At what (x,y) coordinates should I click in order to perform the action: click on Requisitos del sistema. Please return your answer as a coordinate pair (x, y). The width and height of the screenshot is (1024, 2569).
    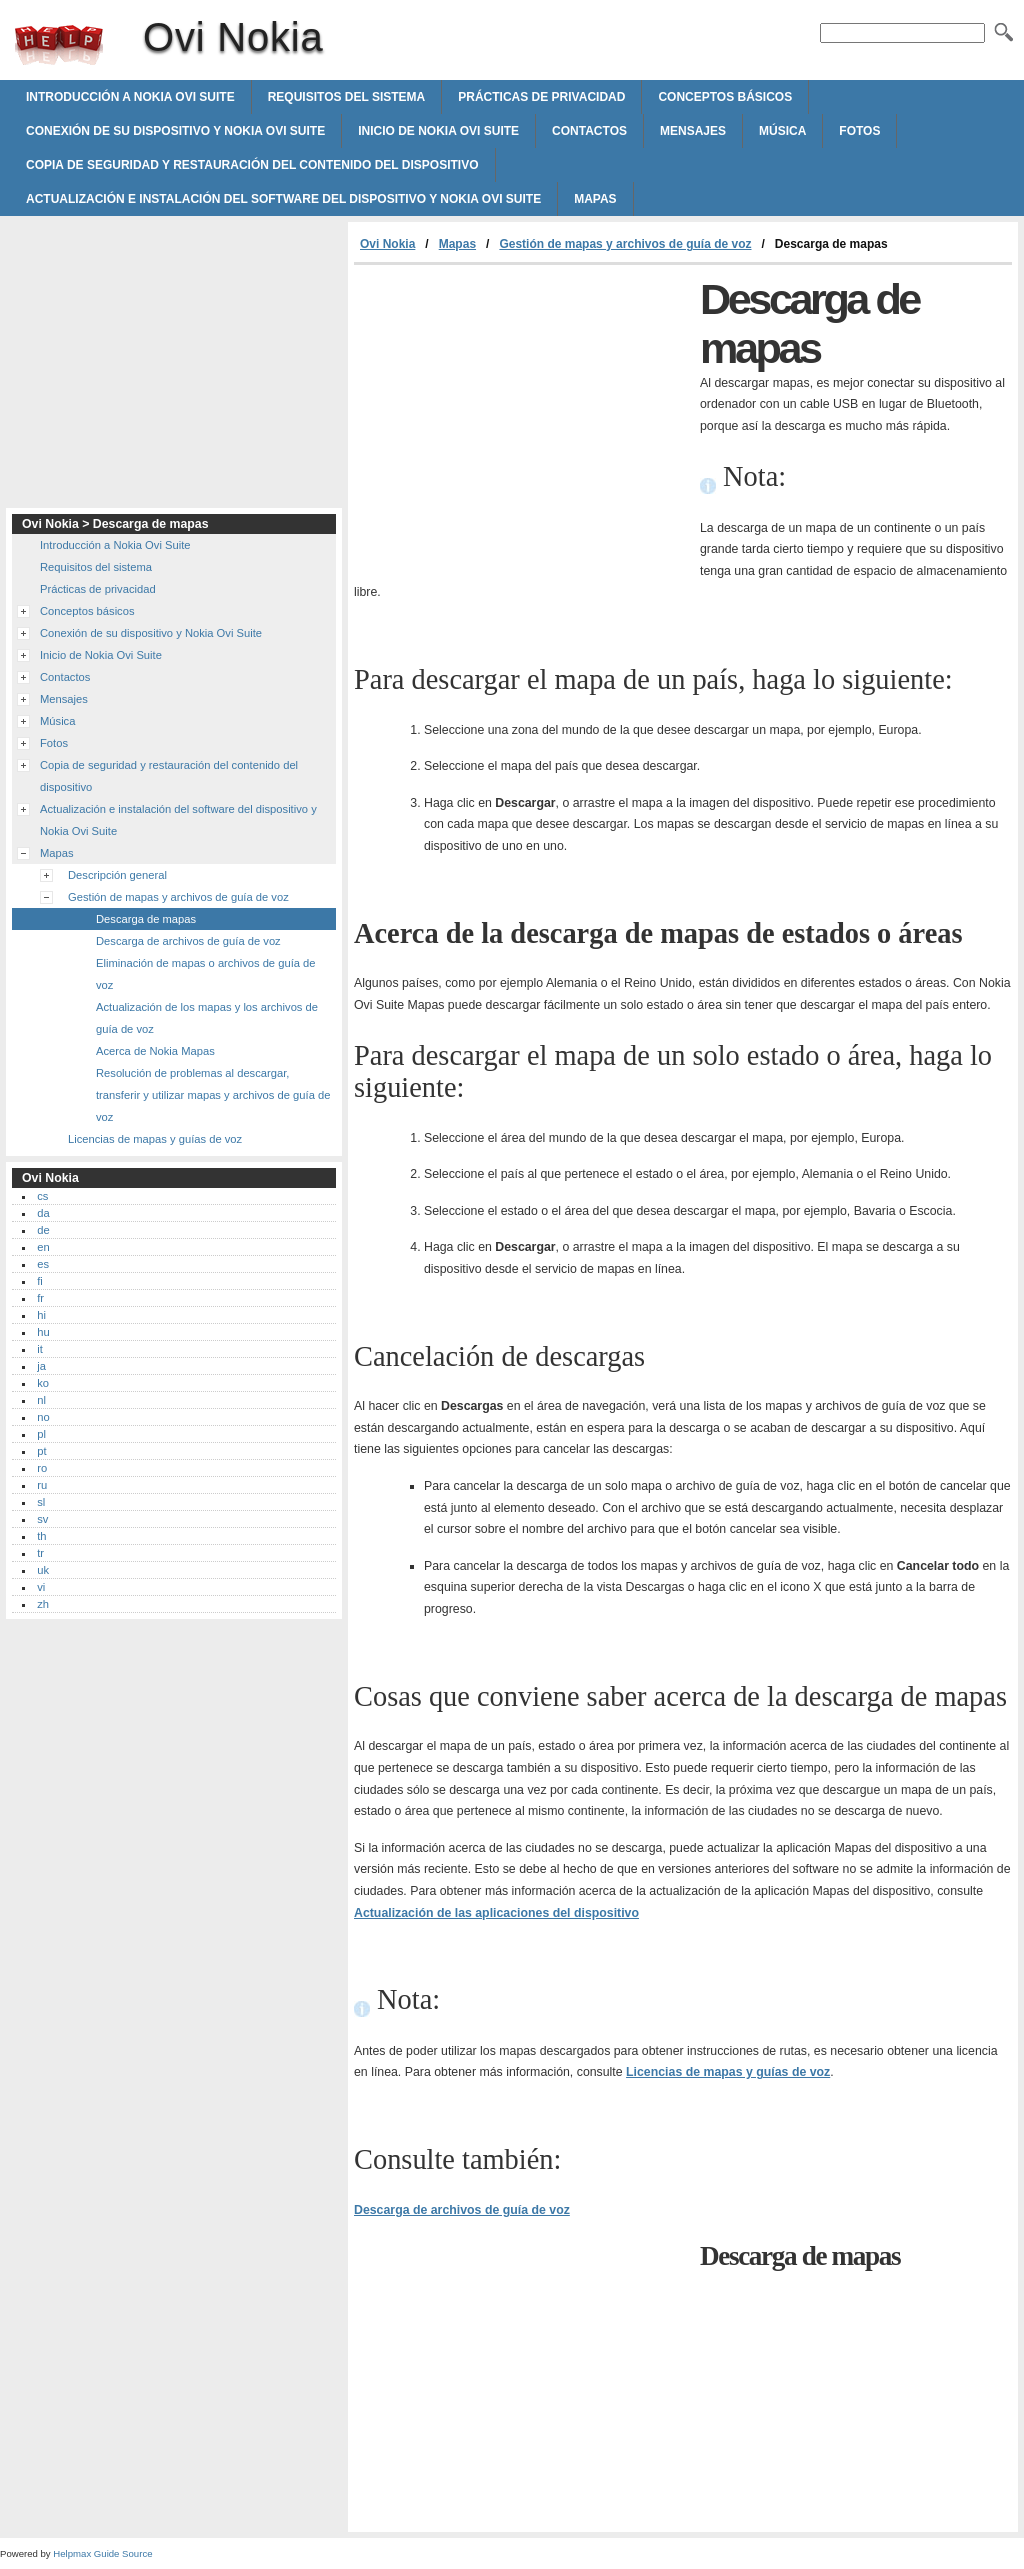
    Looking at the image, I should click on (347, 97).